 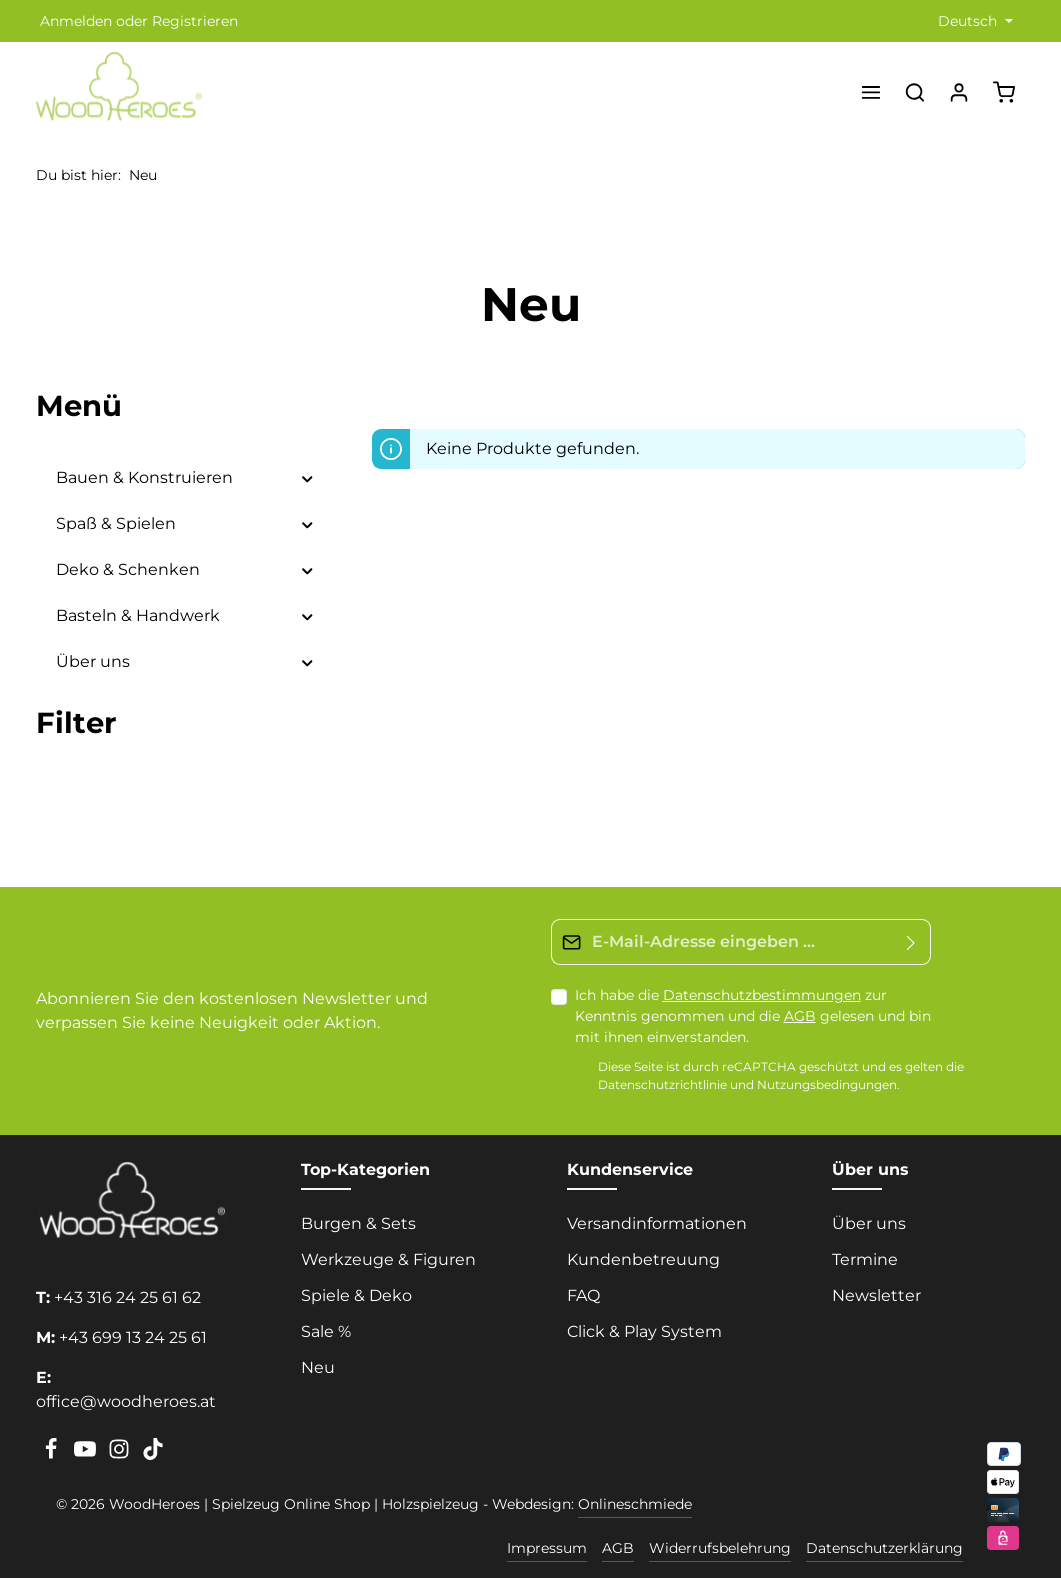 I want to click on Neu, so click(x=318, y=1367).